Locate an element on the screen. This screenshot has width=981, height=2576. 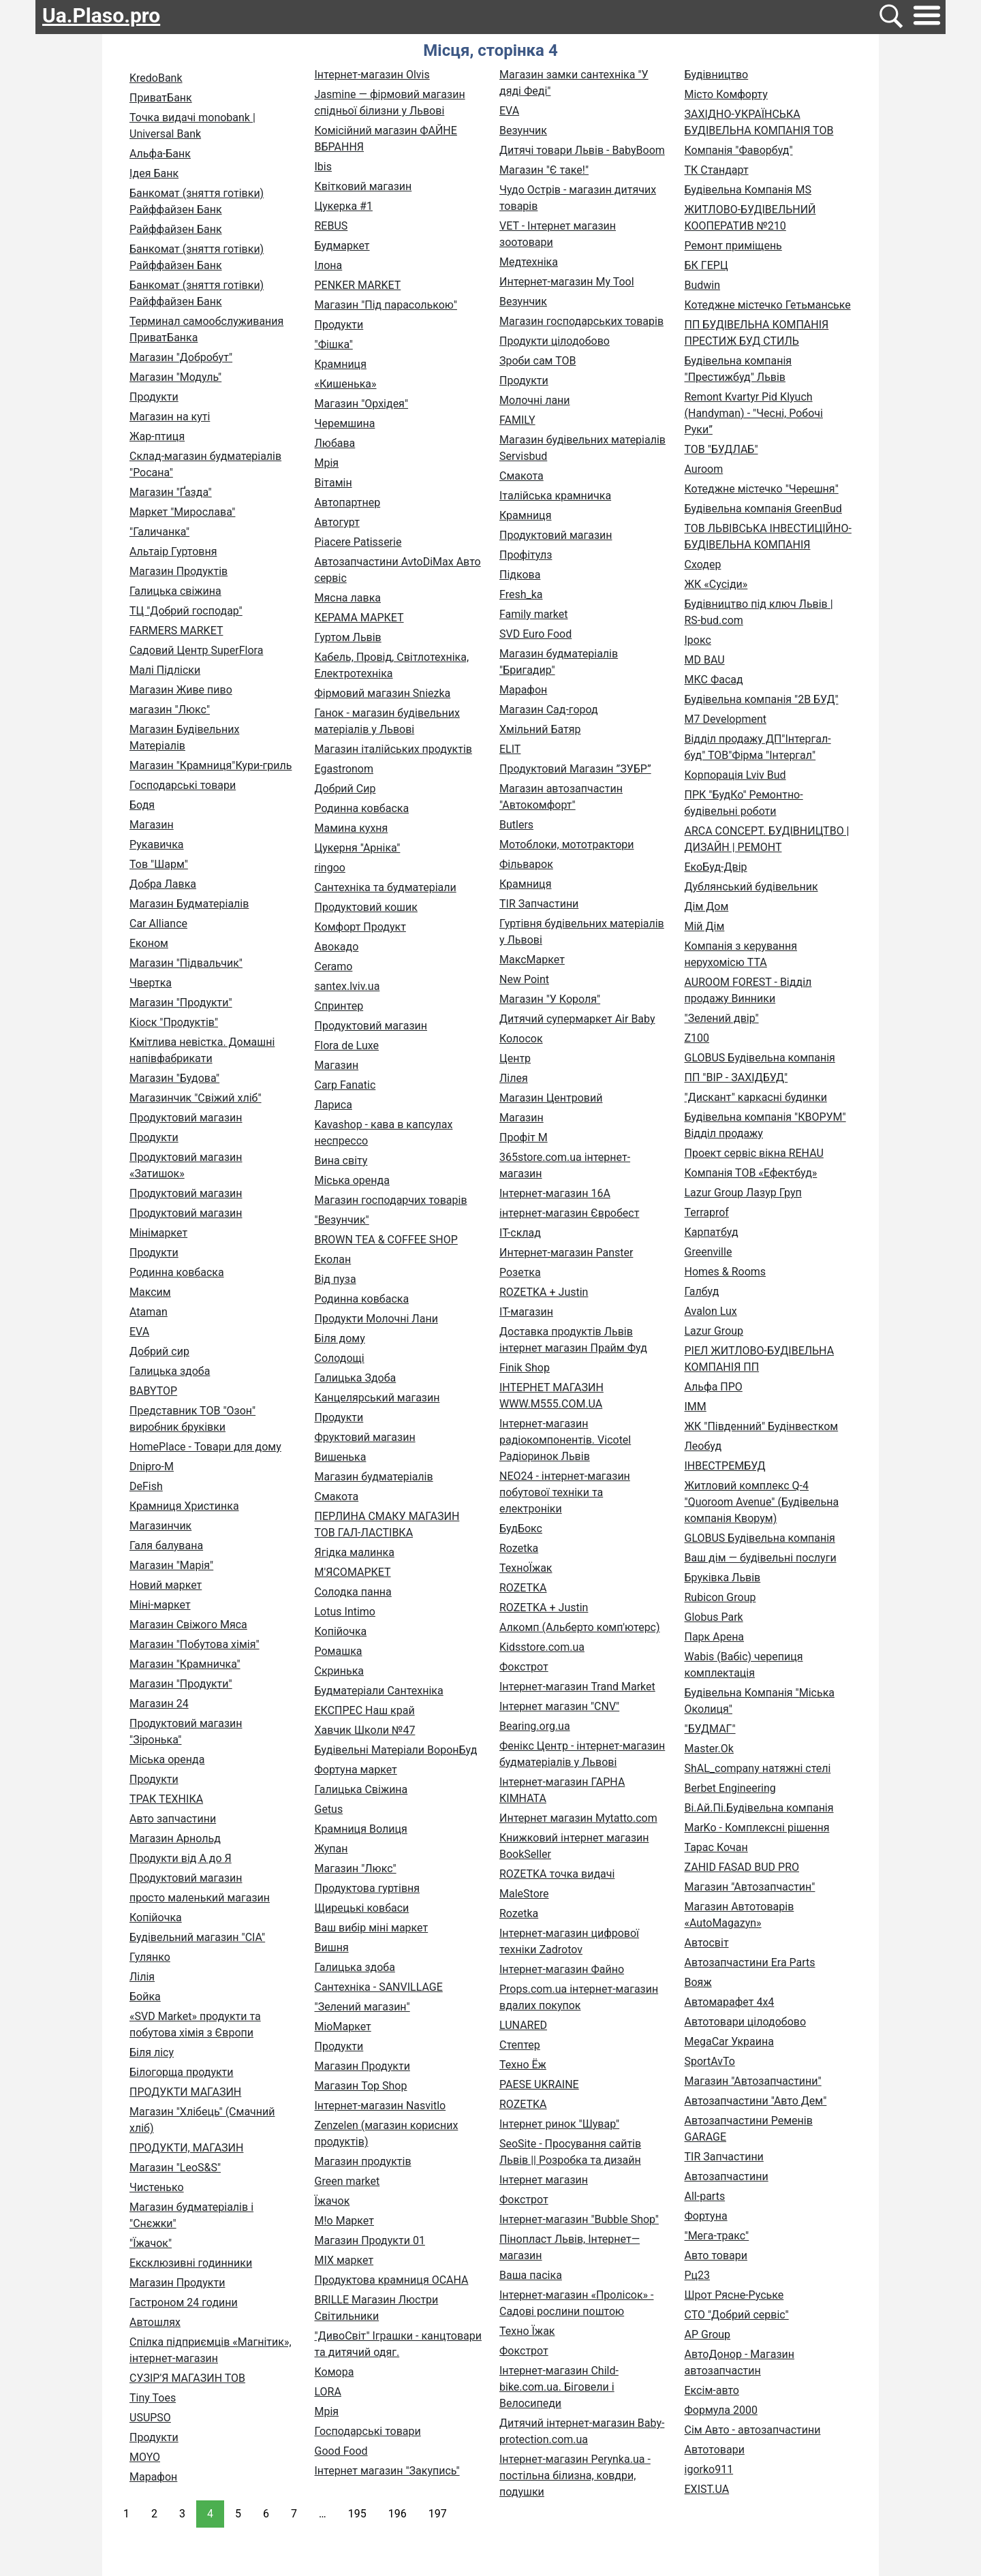
MD BAU is located at coordinates (705, 659).